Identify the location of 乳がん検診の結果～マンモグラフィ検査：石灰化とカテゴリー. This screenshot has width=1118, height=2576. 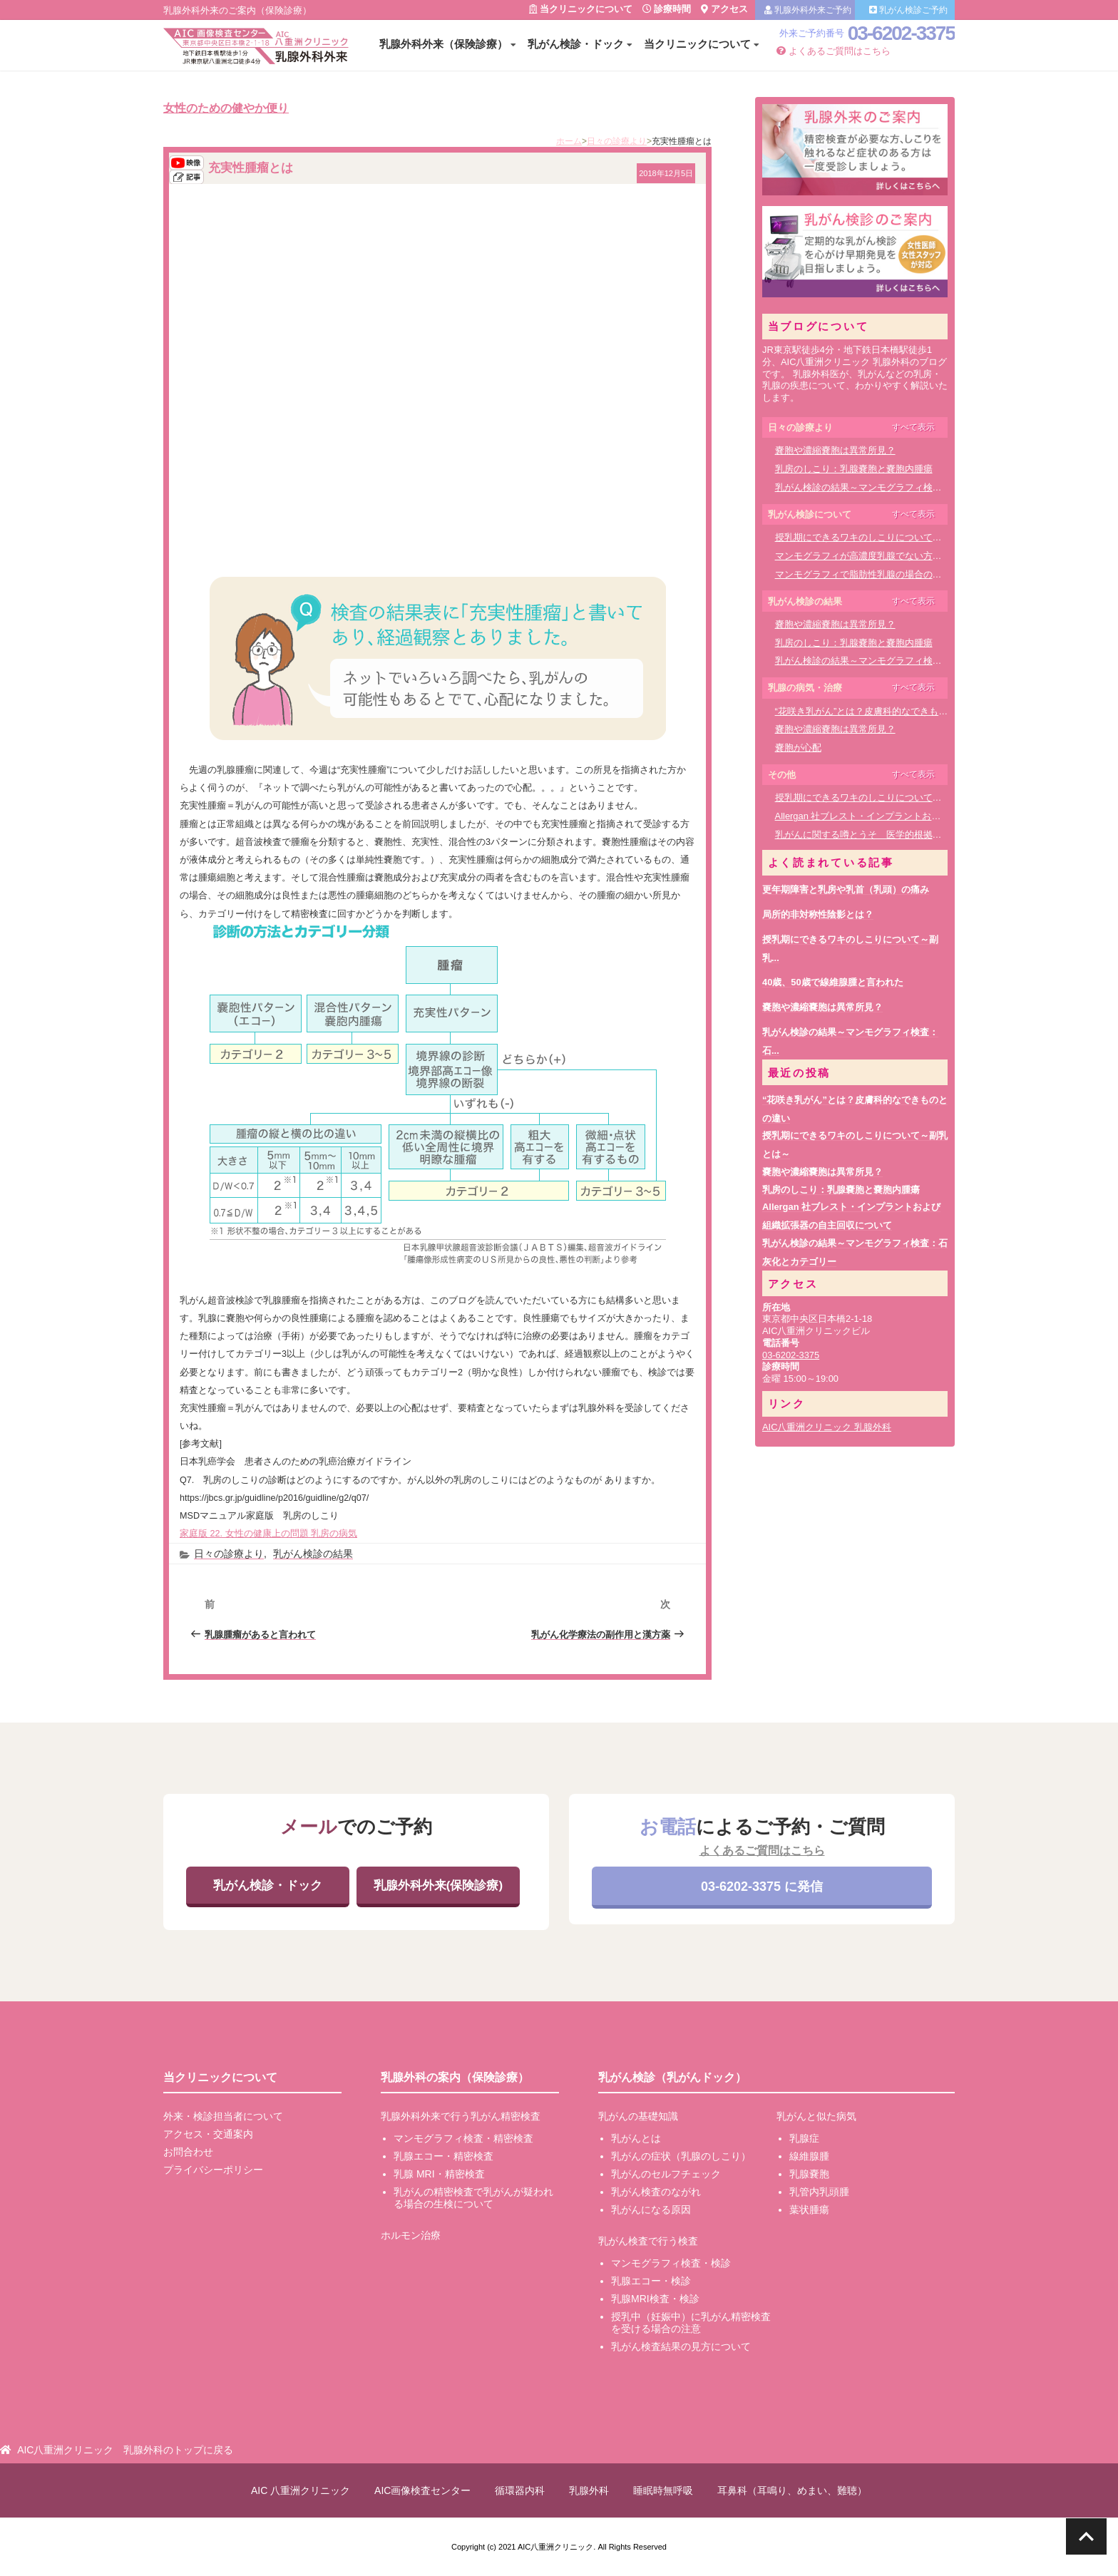
(905, 487).